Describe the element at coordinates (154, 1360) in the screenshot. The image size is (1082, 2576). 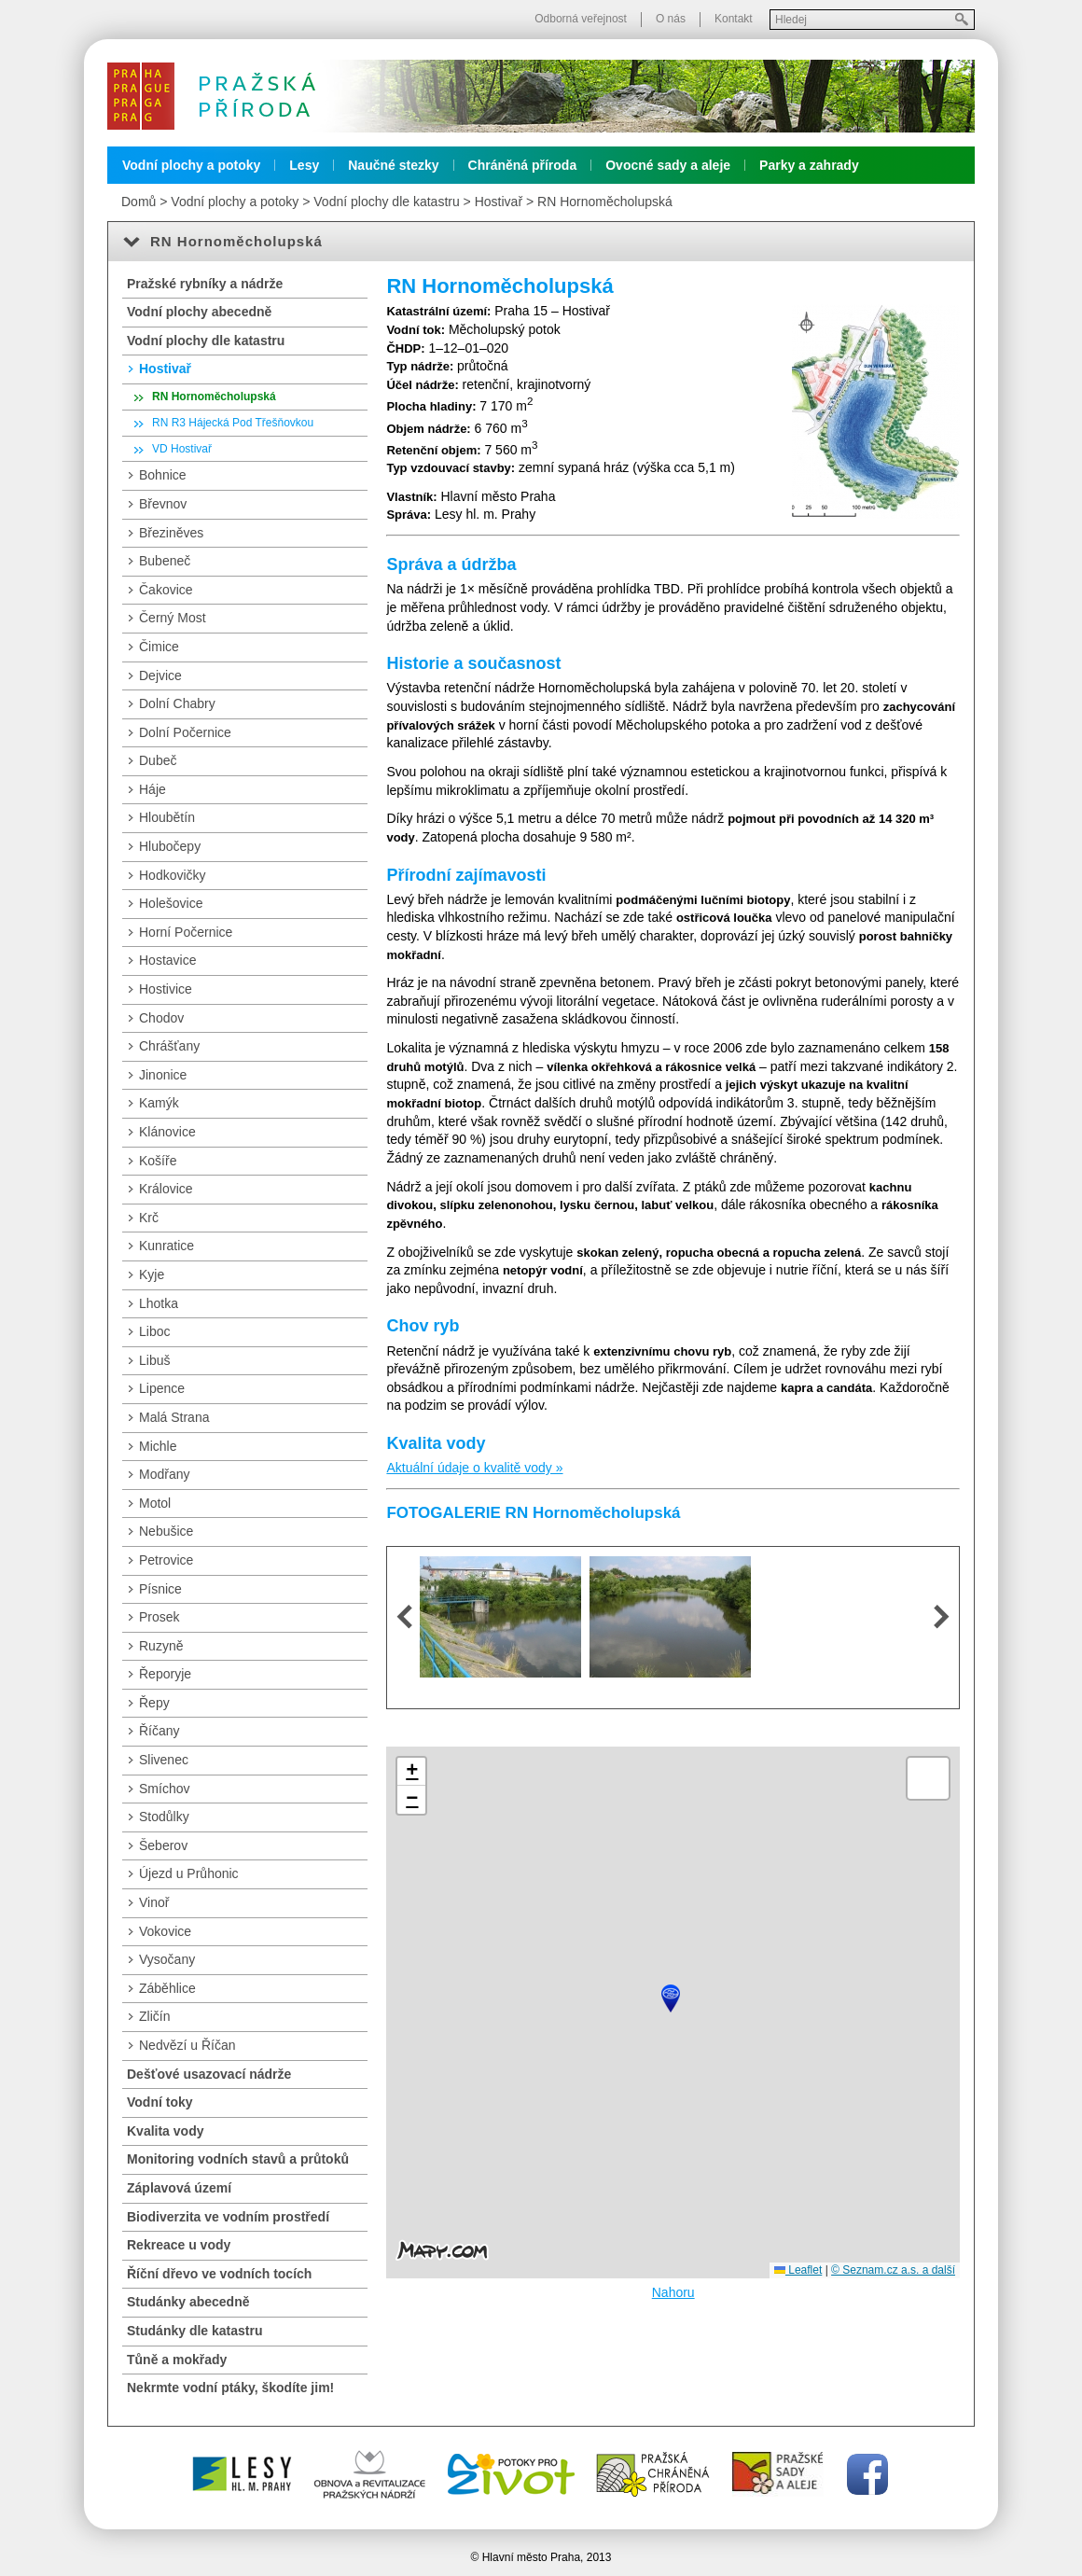
I see `Libuš` at that location.